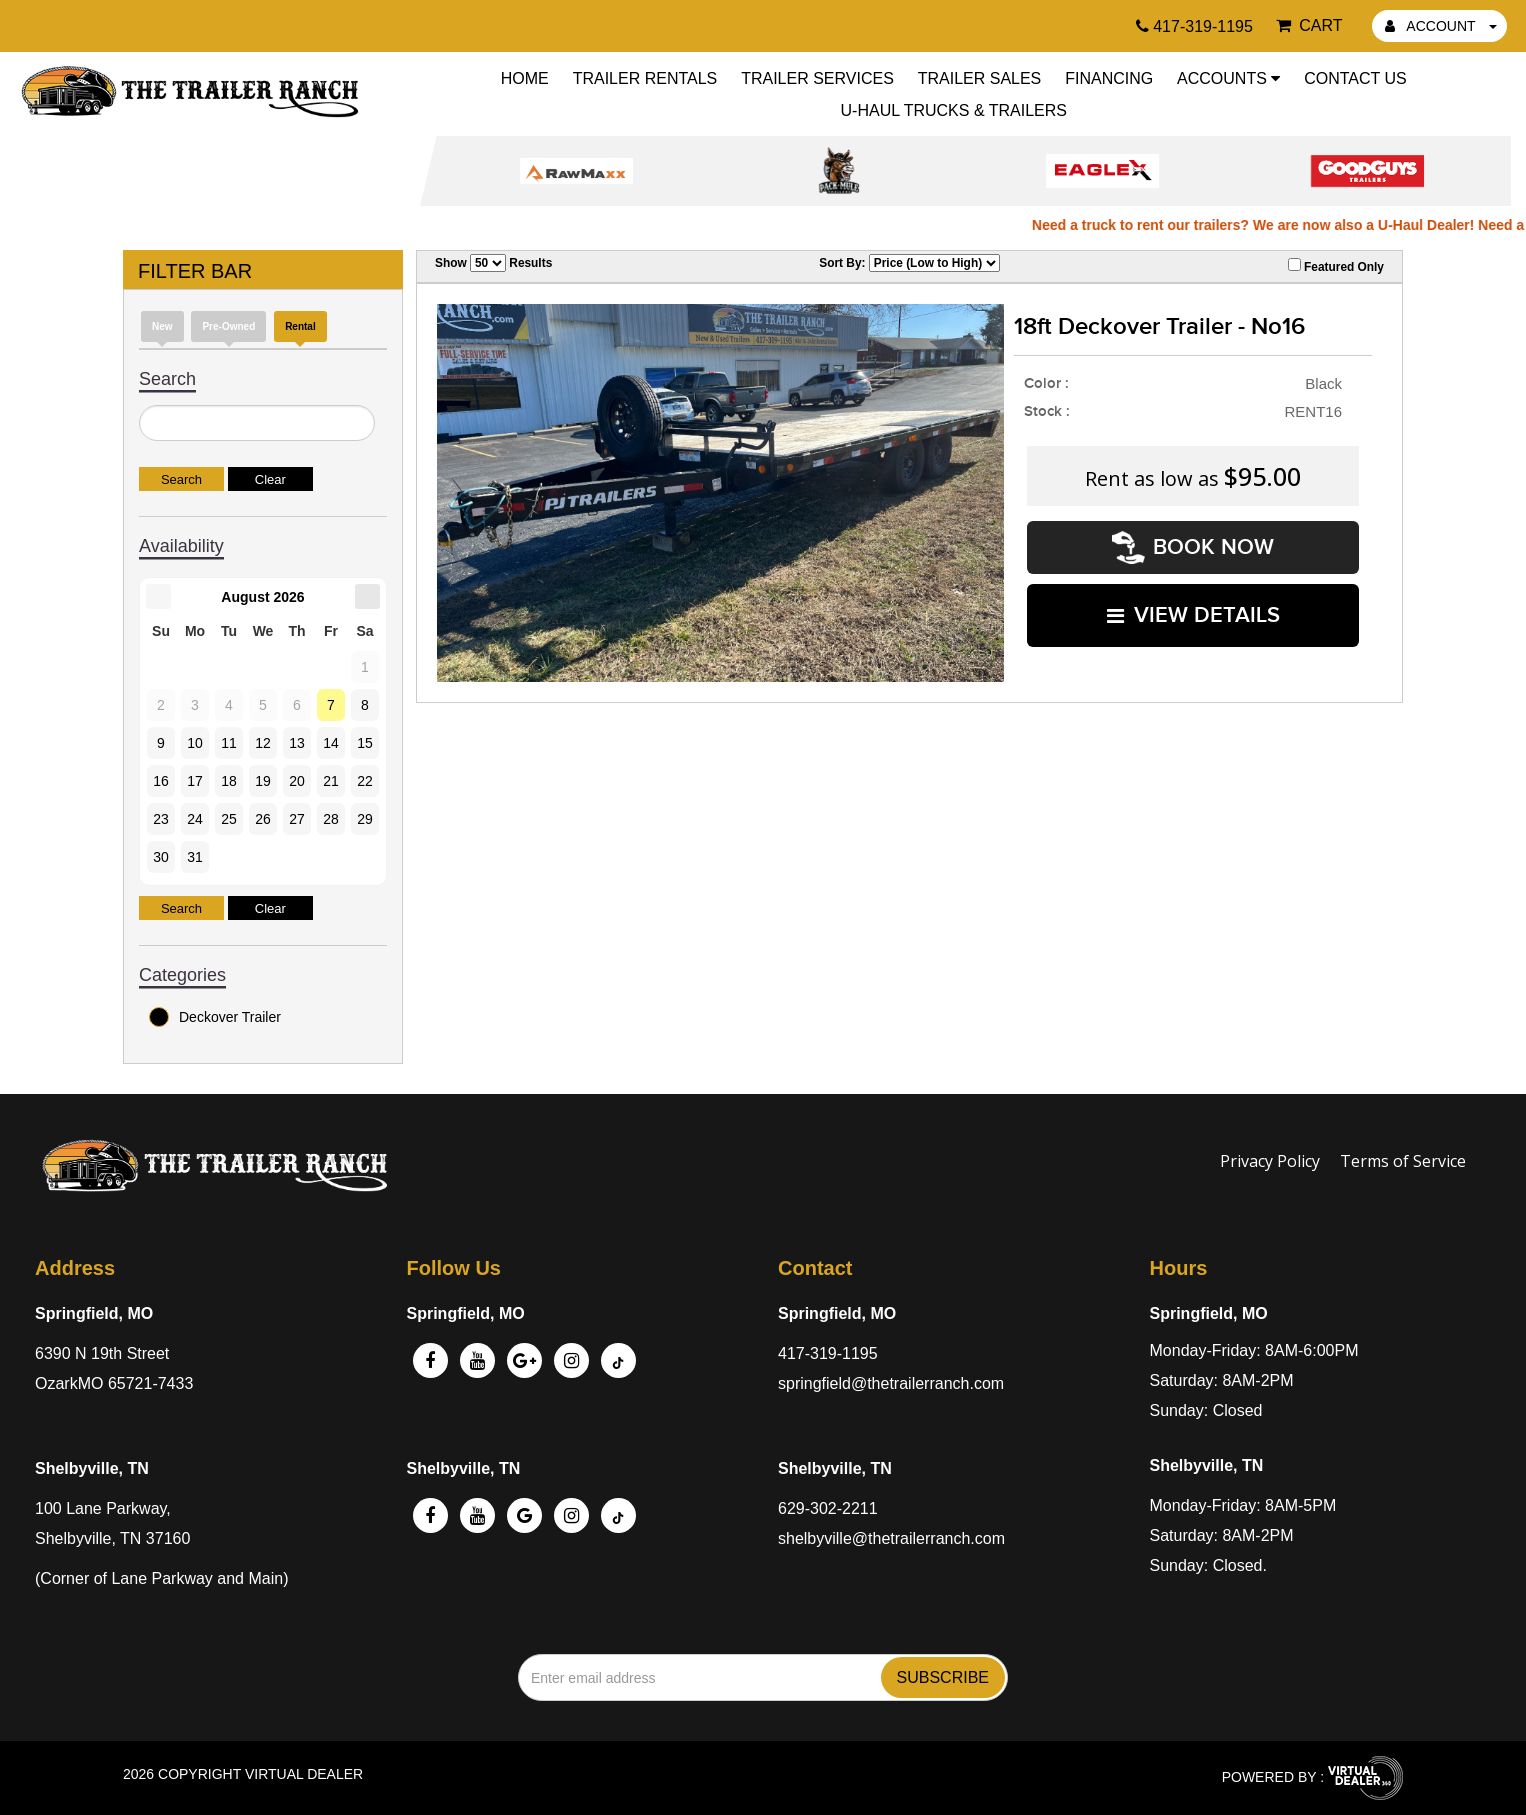  What do you see at coordinates (891, 1538) in the screenshot?
I see `shelbyville@thetrailerranch.com` at bounding box center [891, 1538].